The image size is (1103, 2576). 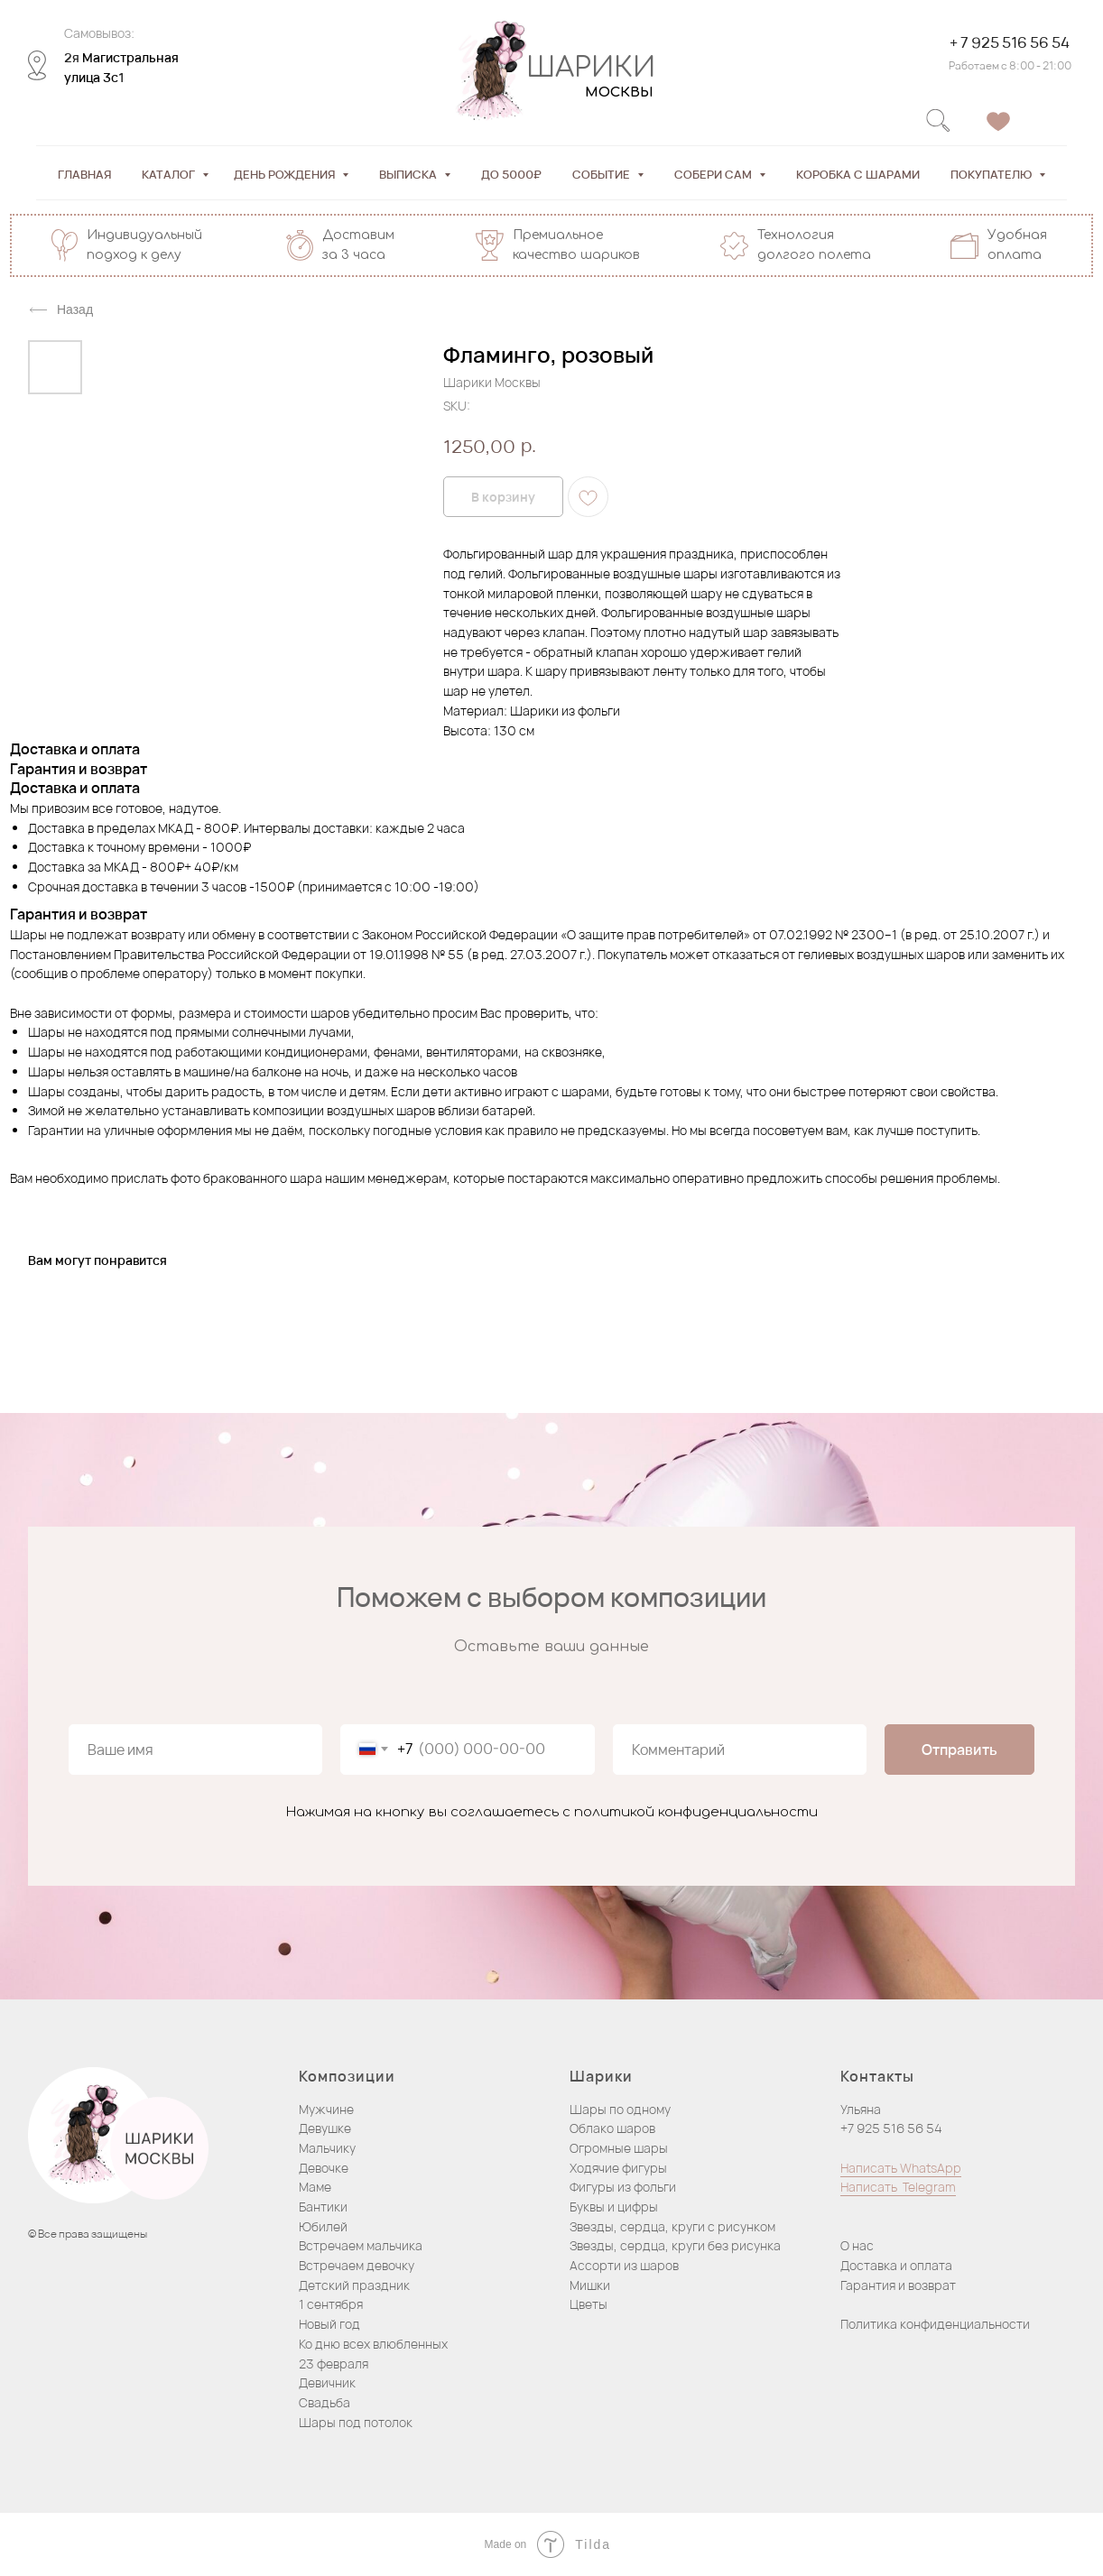 I want to click on Шары под потолок, so click(x=355, y=2422).